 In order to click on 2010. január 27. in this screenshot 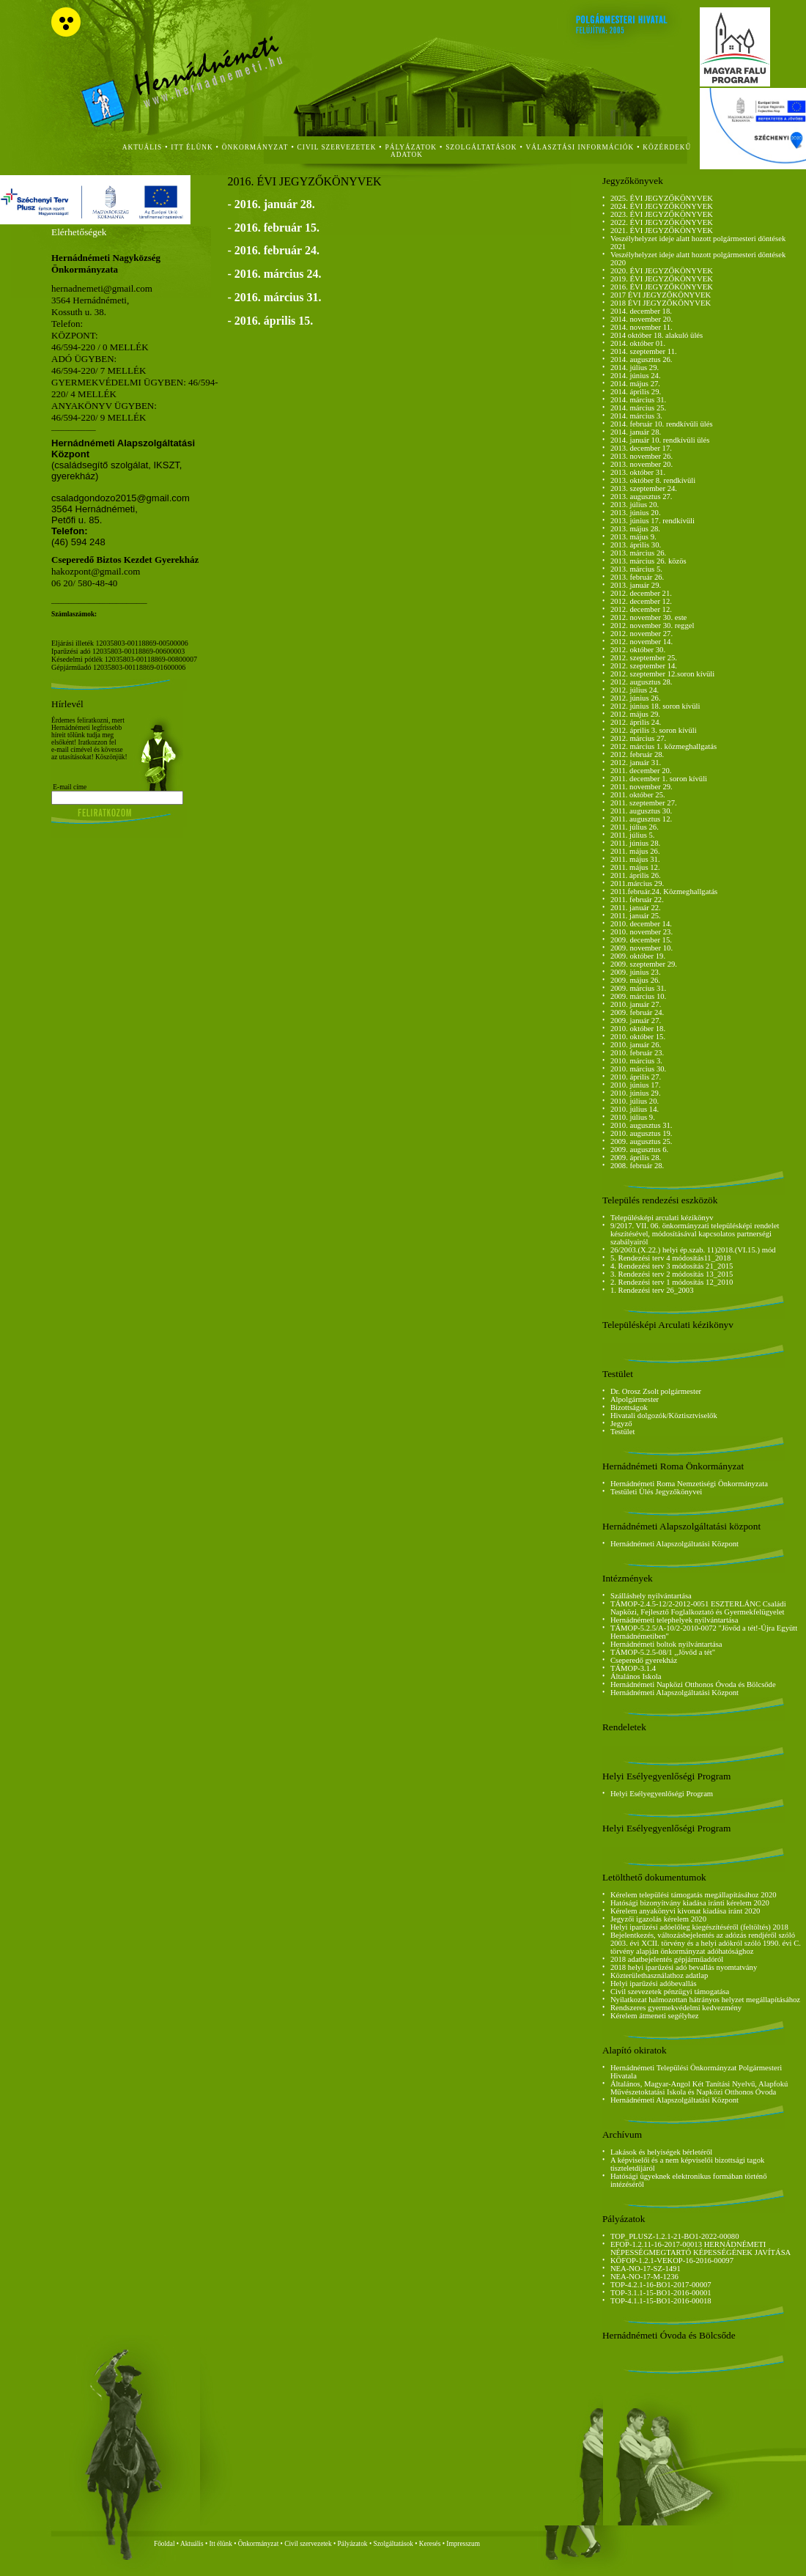, I will do `click(635, 1004)`.